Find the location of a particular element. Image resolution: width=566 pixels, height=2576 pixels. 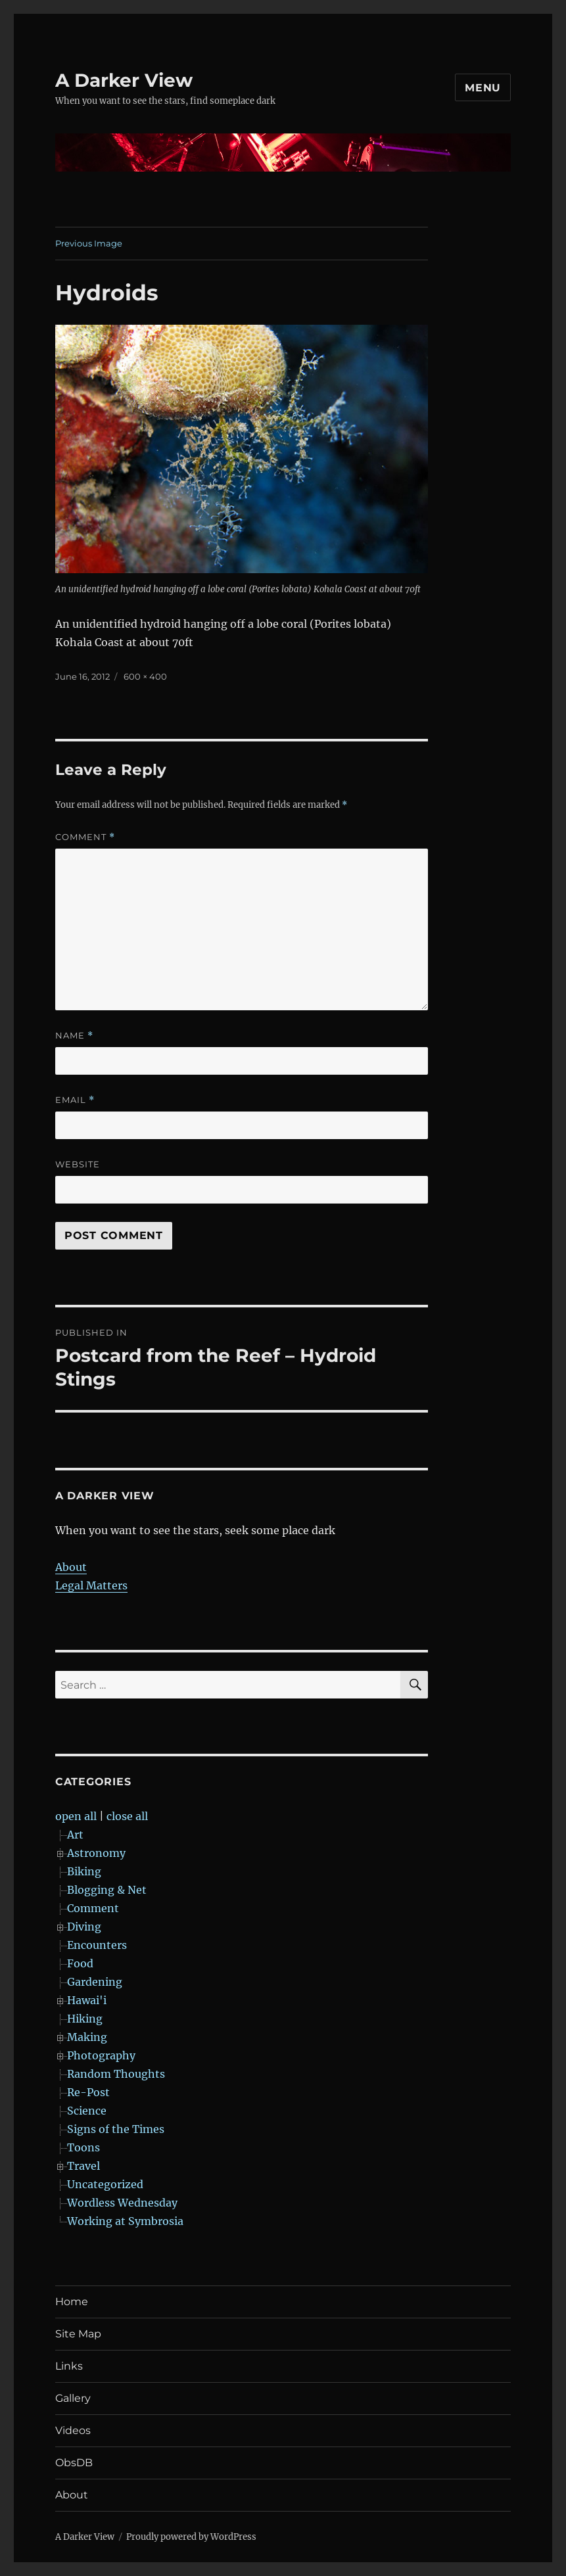

Art is located at coordinates (75, 1834).